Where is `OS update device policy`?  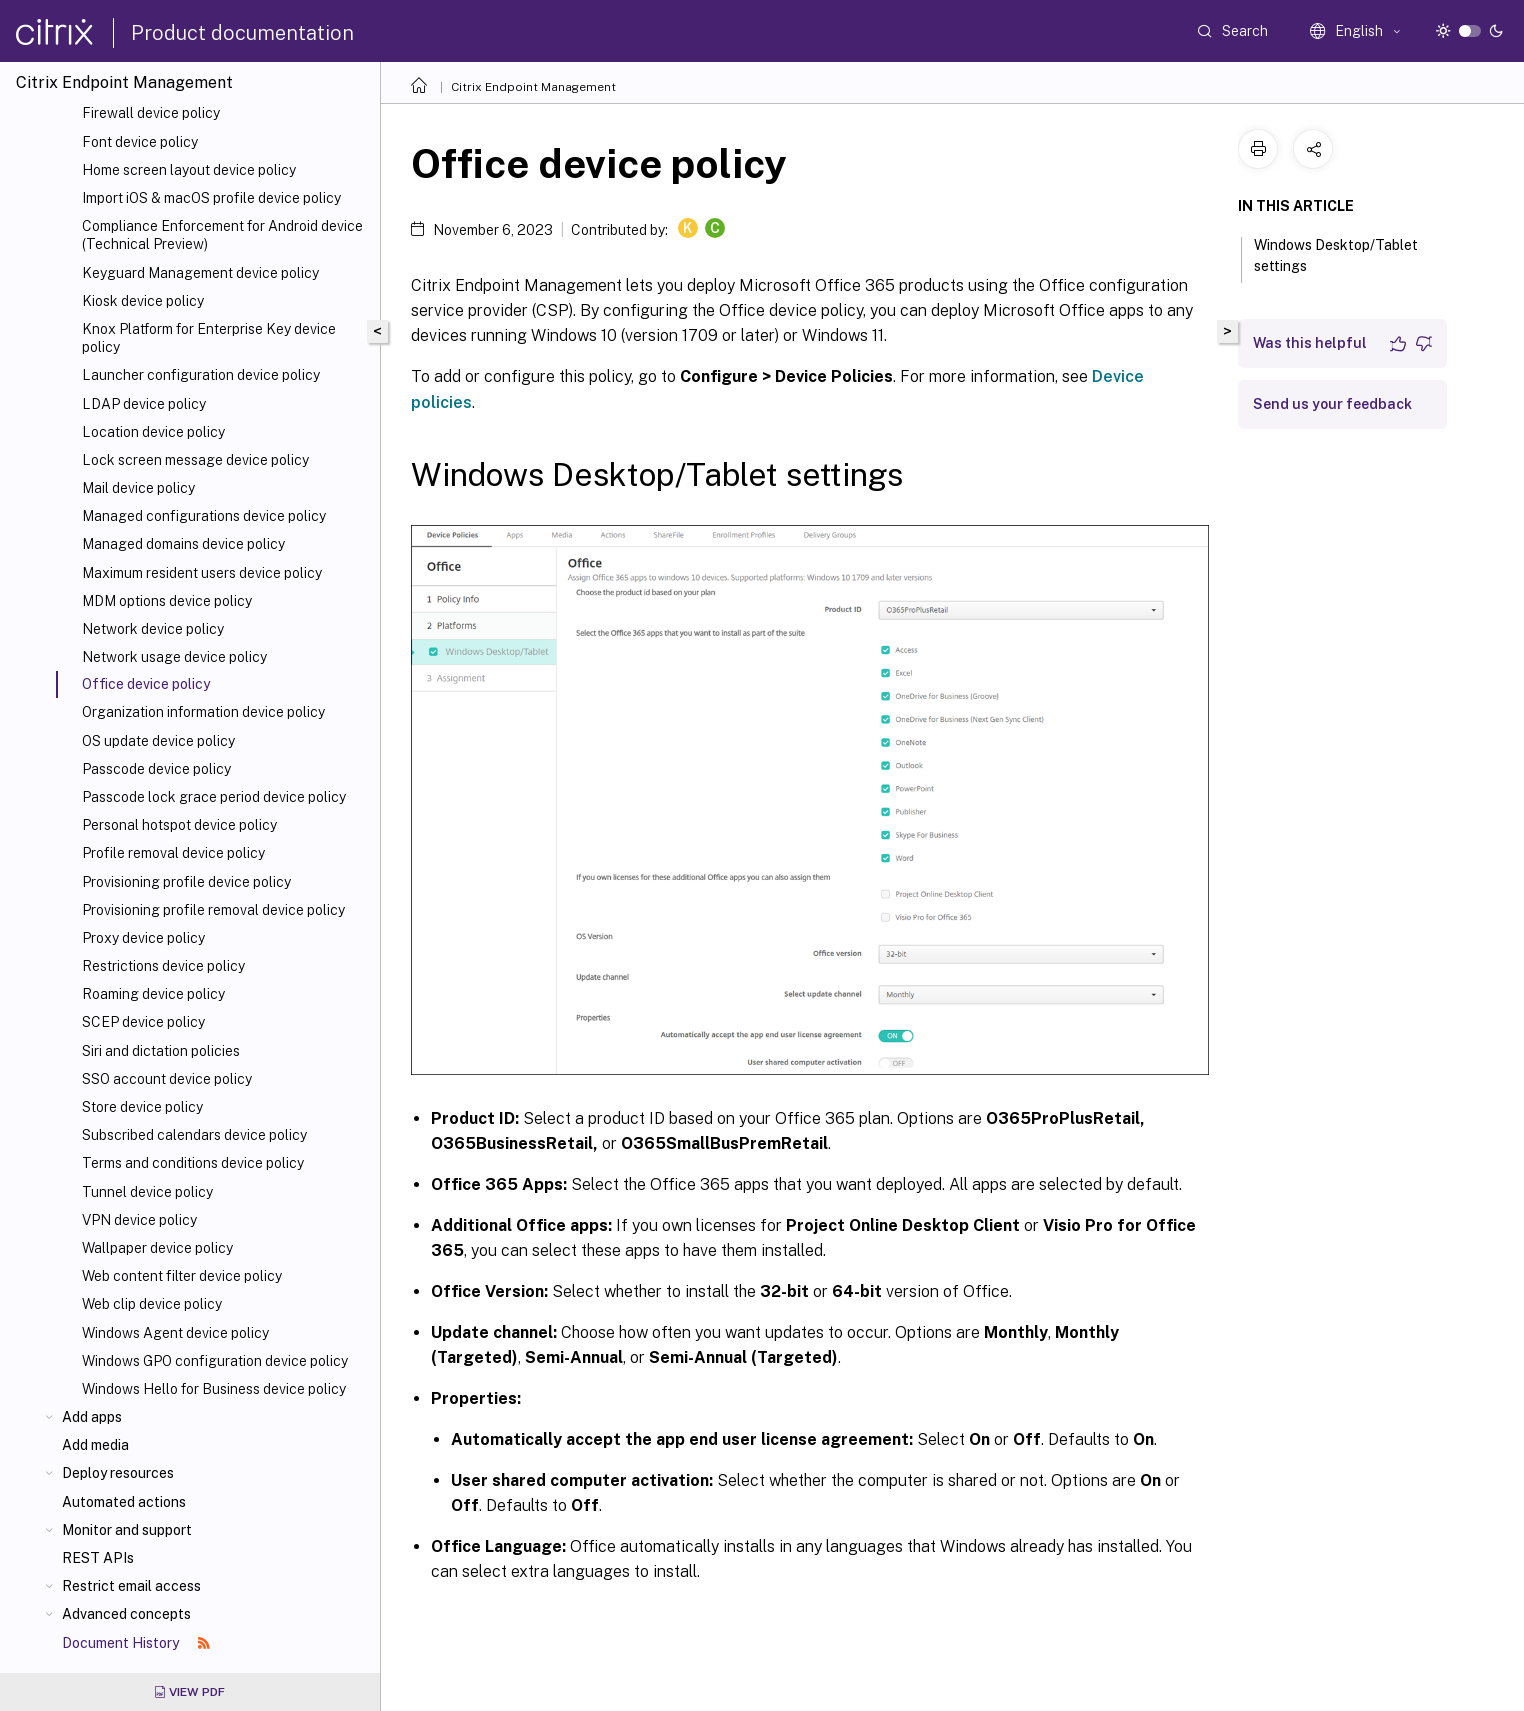 OS update device policy is located at coordinates (158, 741).